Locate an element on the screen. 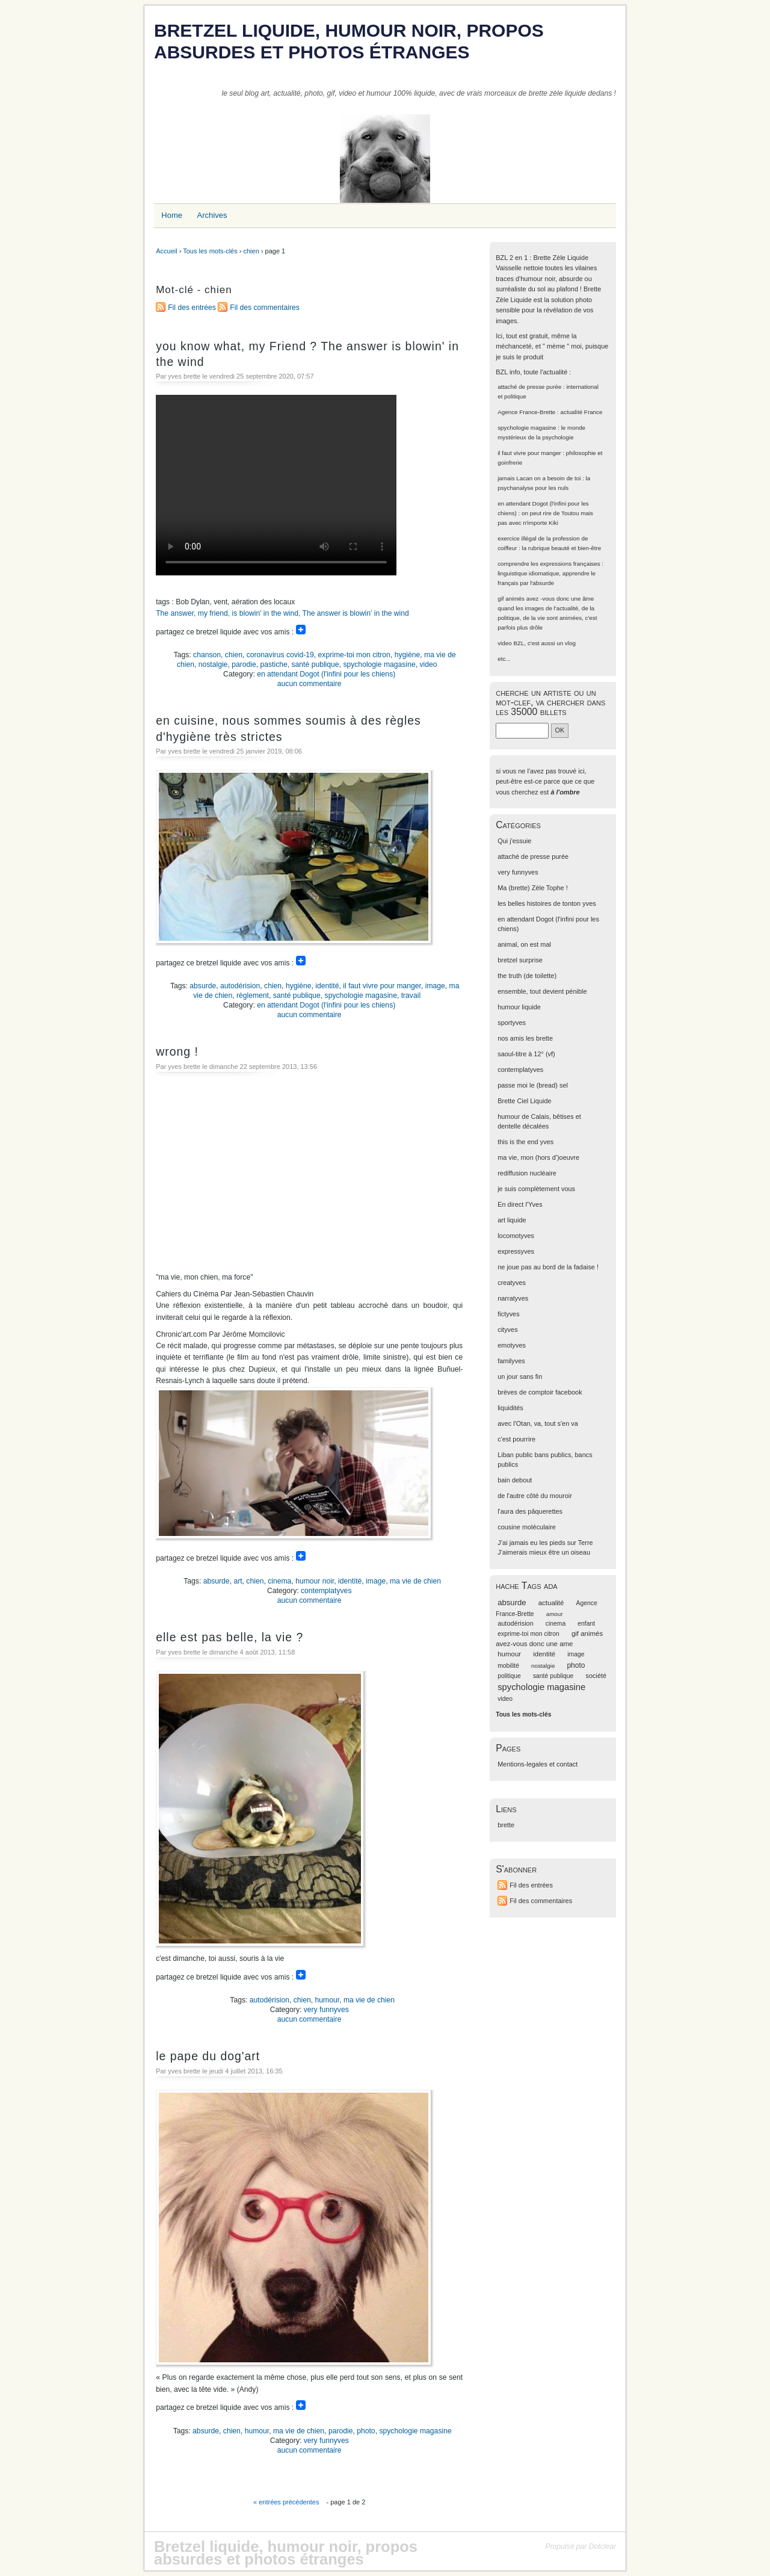  un jour sans fin is located at coordinates (519, 1376).